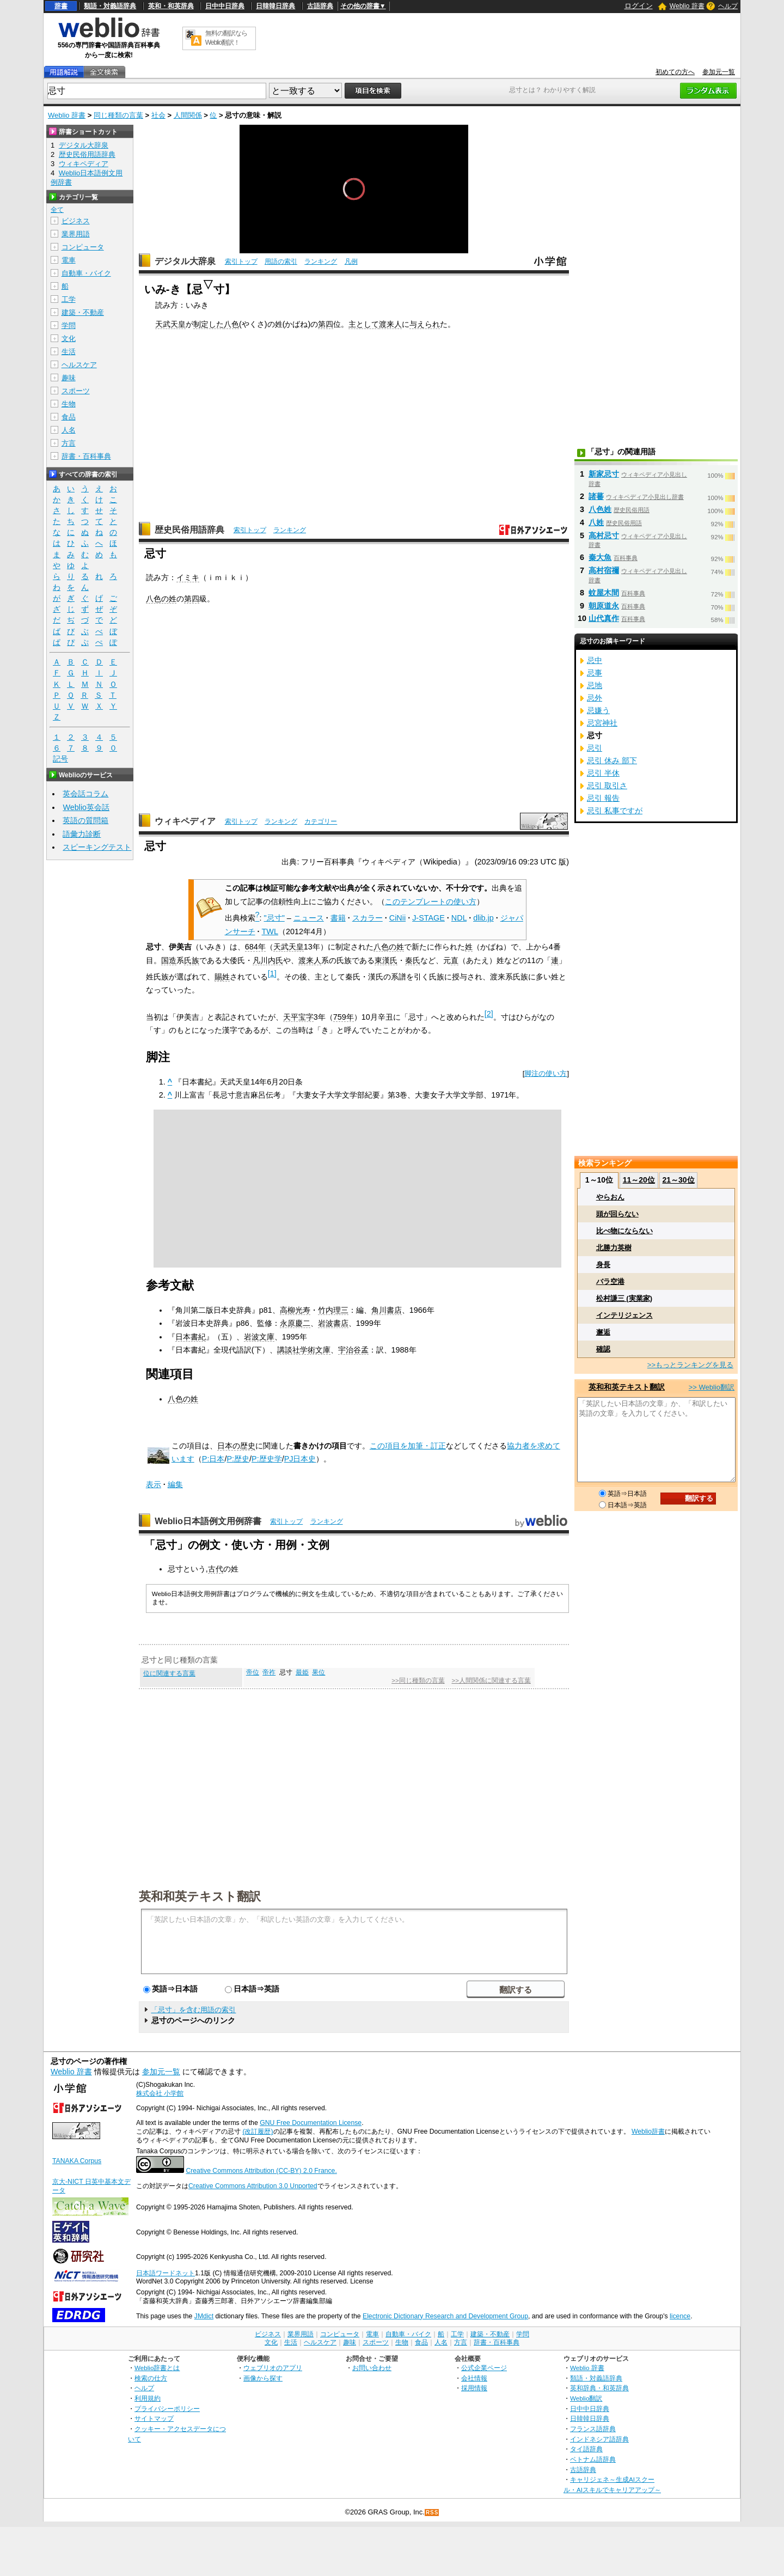 The width and height of the screenshot is (784, 2576). What do you see at coordinates (594, 685) in the screenshot?
I see `忌地` at bounding box center [594, 685].